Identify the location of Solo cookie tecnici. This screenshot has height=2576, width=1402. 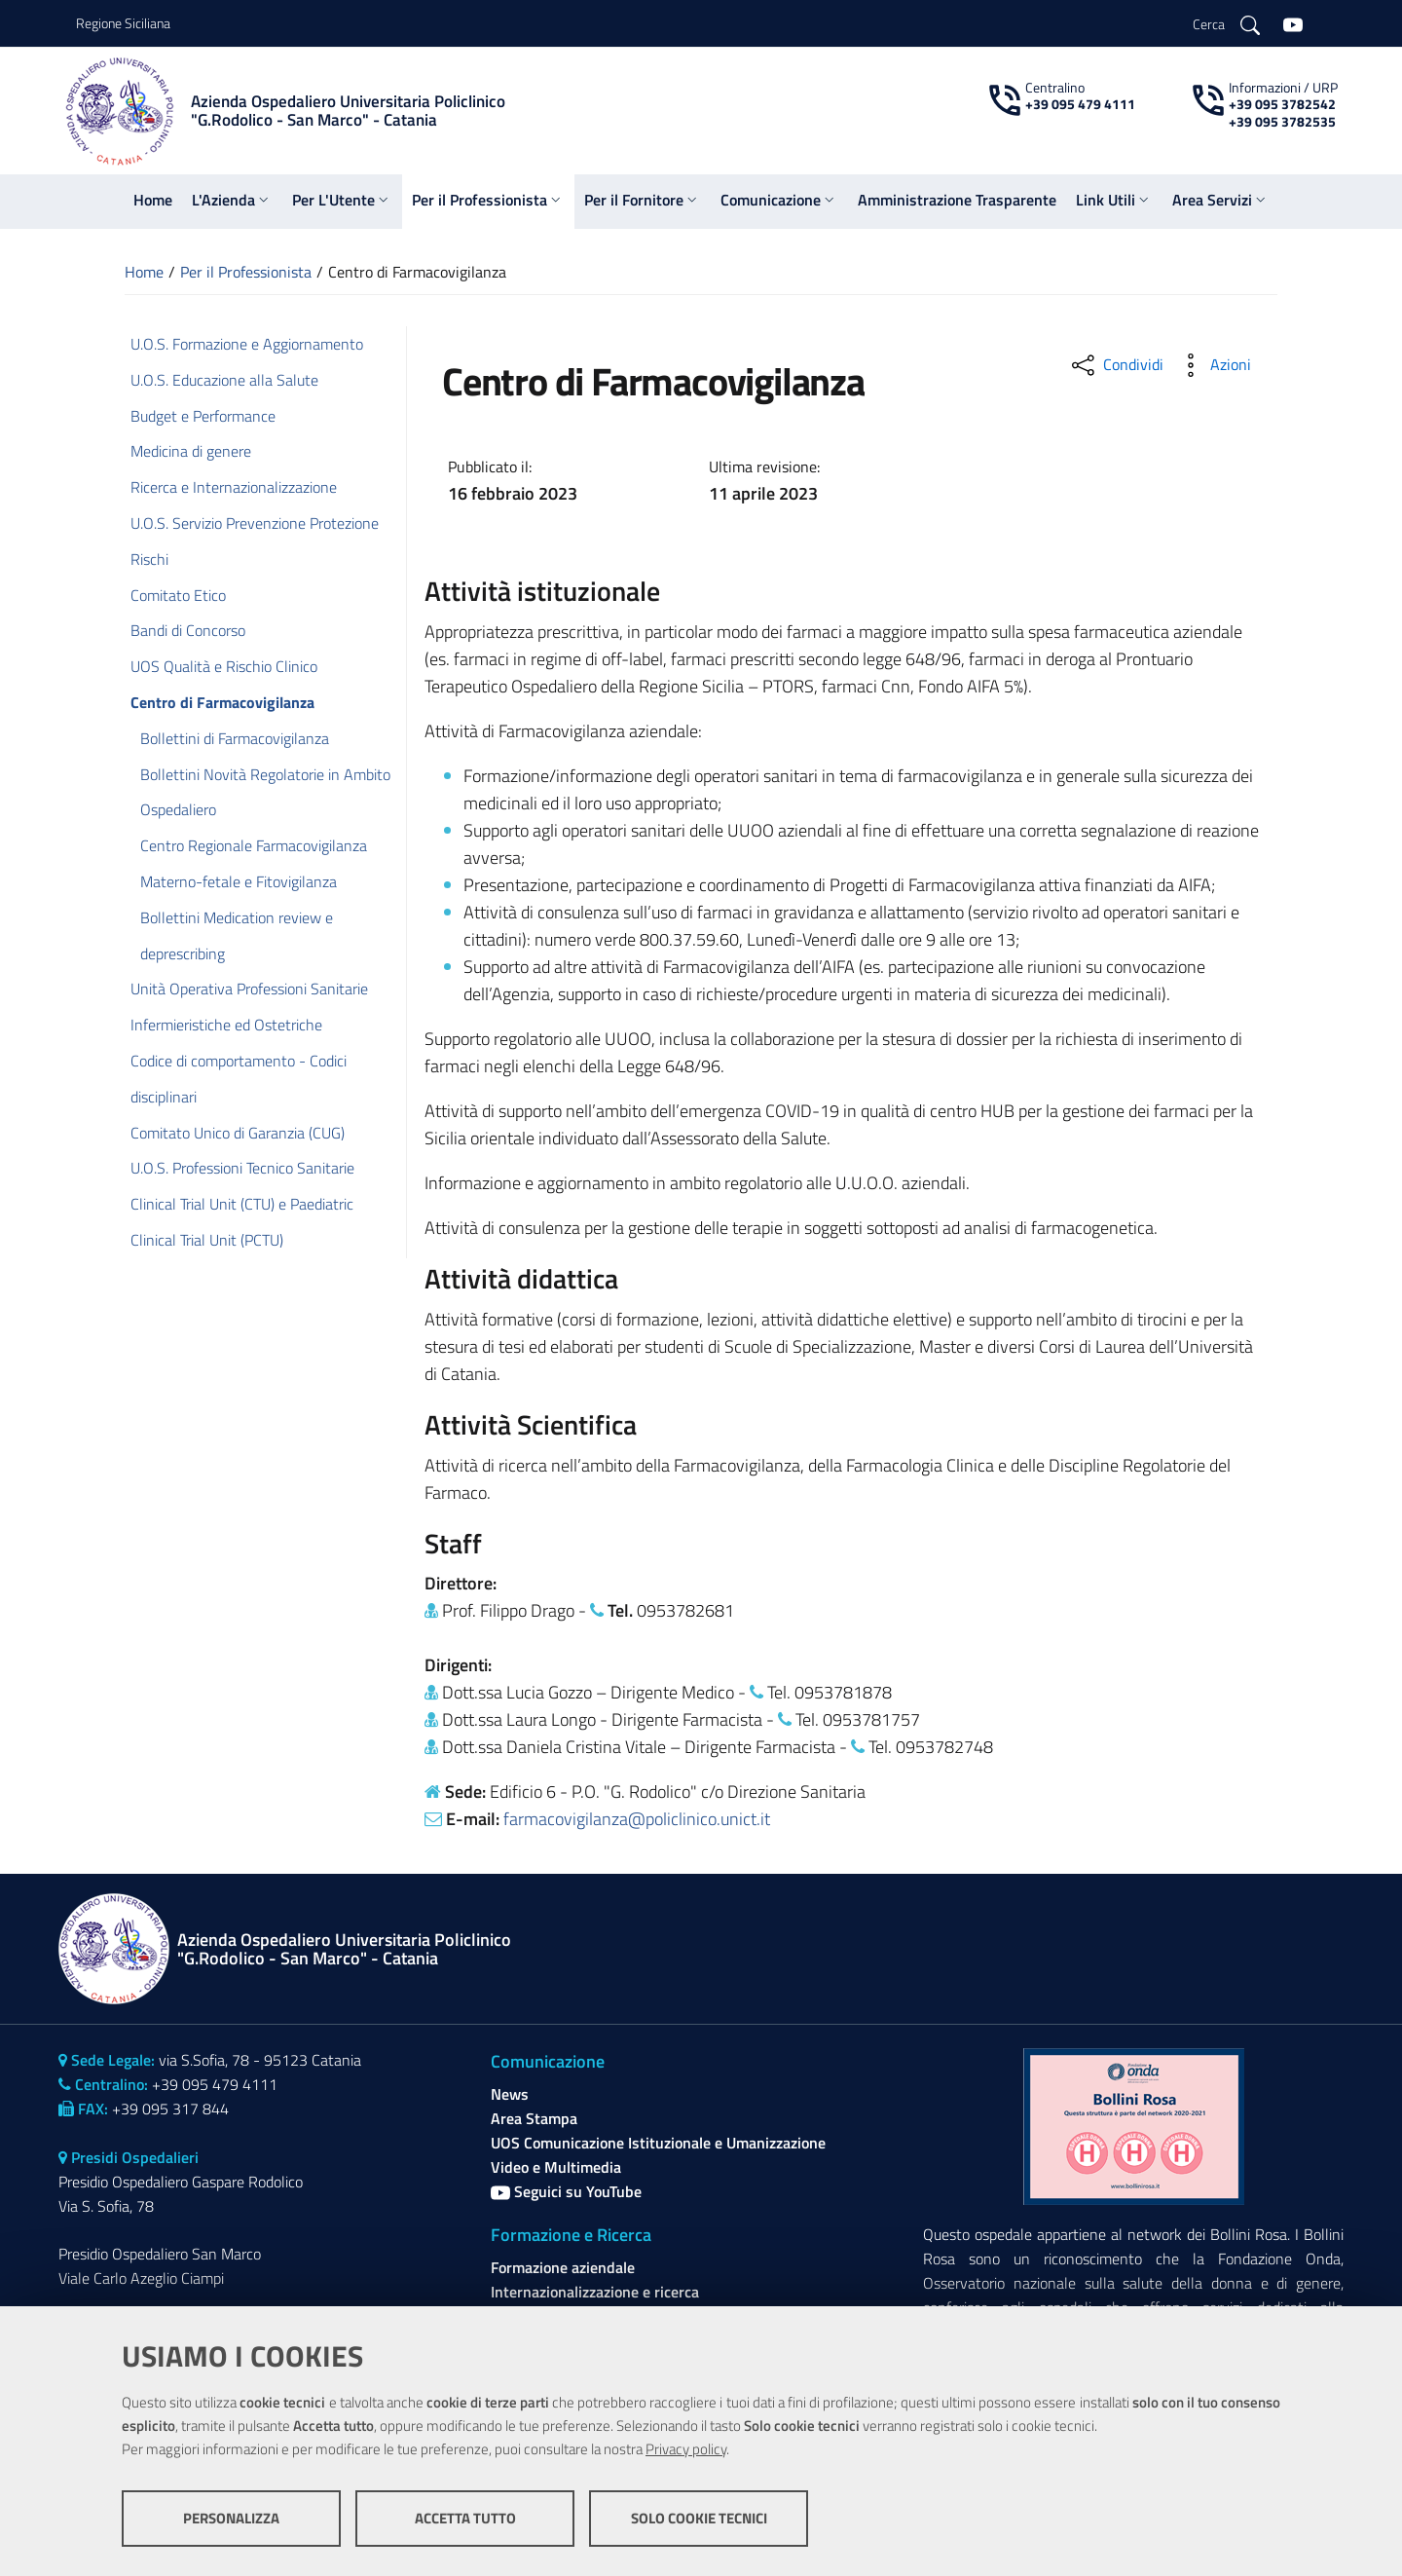
(699, 2518).